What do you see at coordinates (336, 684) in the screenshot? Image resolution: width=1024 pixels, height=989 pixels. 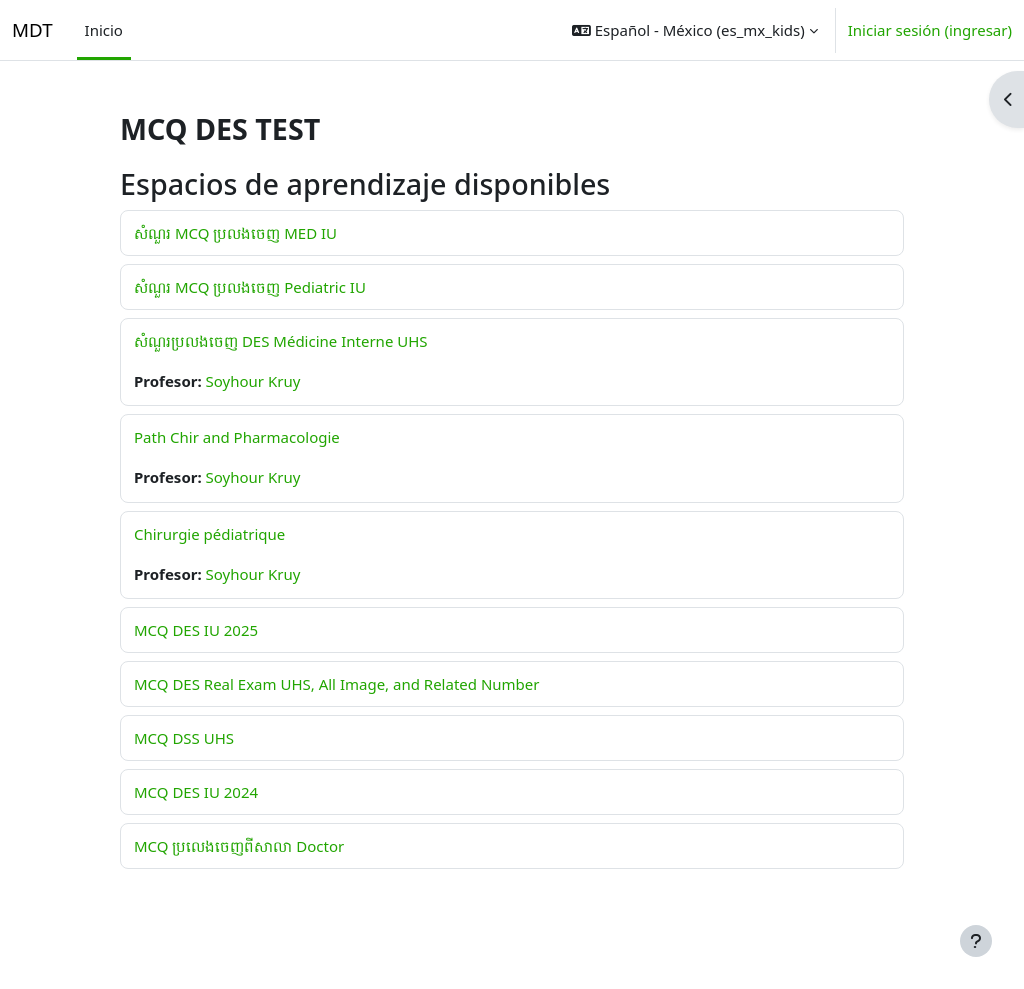 I see `MCQ DES Real Exam UHS, All Image, and Related Number` at bounding box center [336, 684].